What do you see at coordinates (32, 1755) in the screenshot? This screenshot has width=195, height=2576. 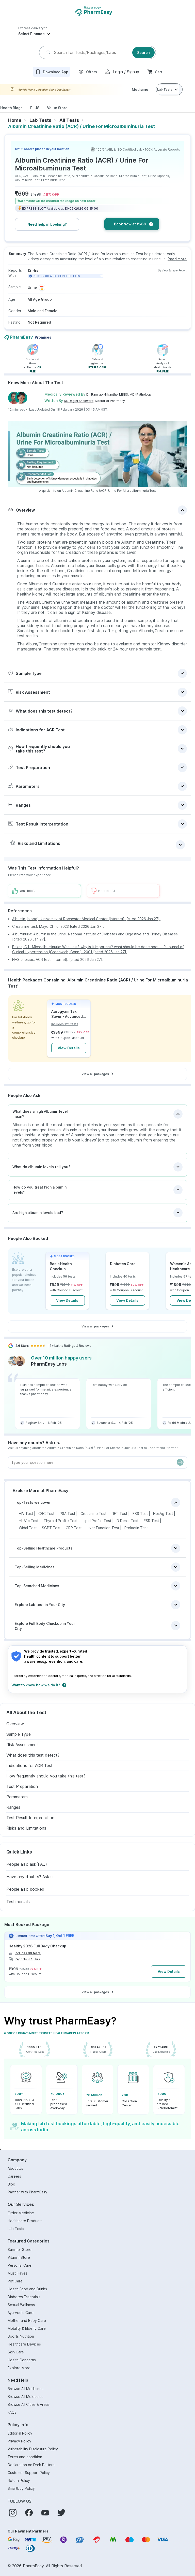 I see `What does this test detect?` at bounding box center [32, 1755].